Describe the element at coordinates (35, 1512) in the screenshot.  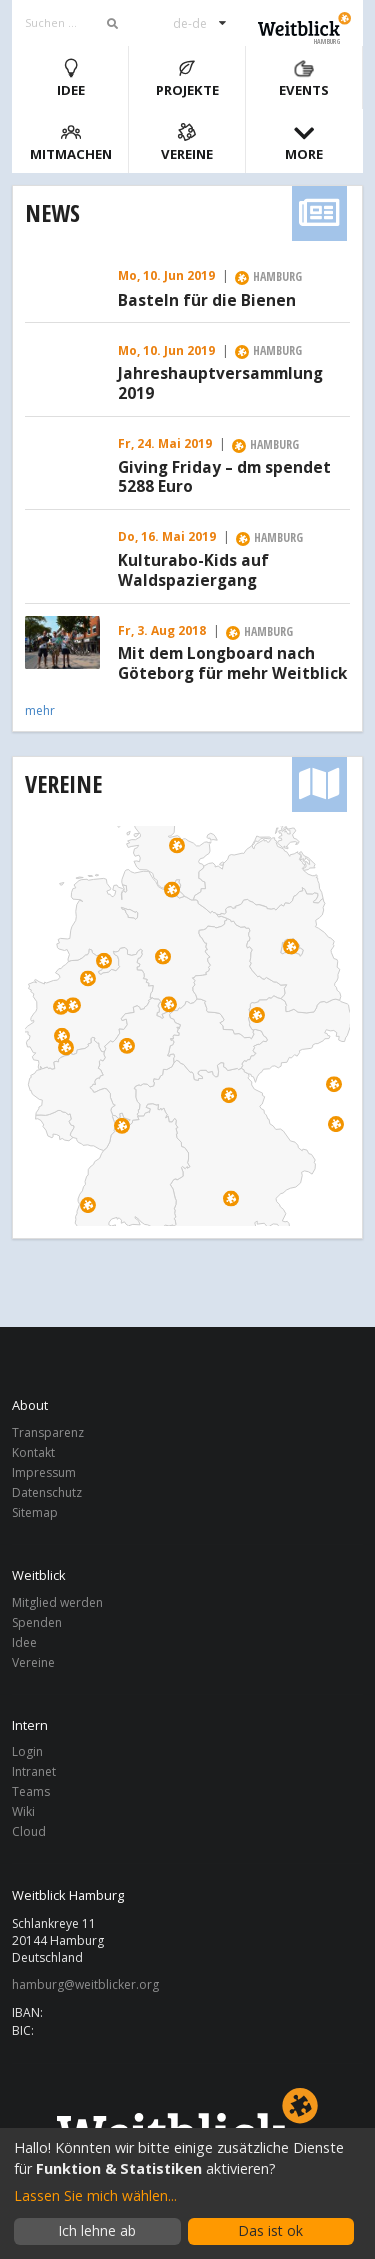
I see `Sitemap` at that location.